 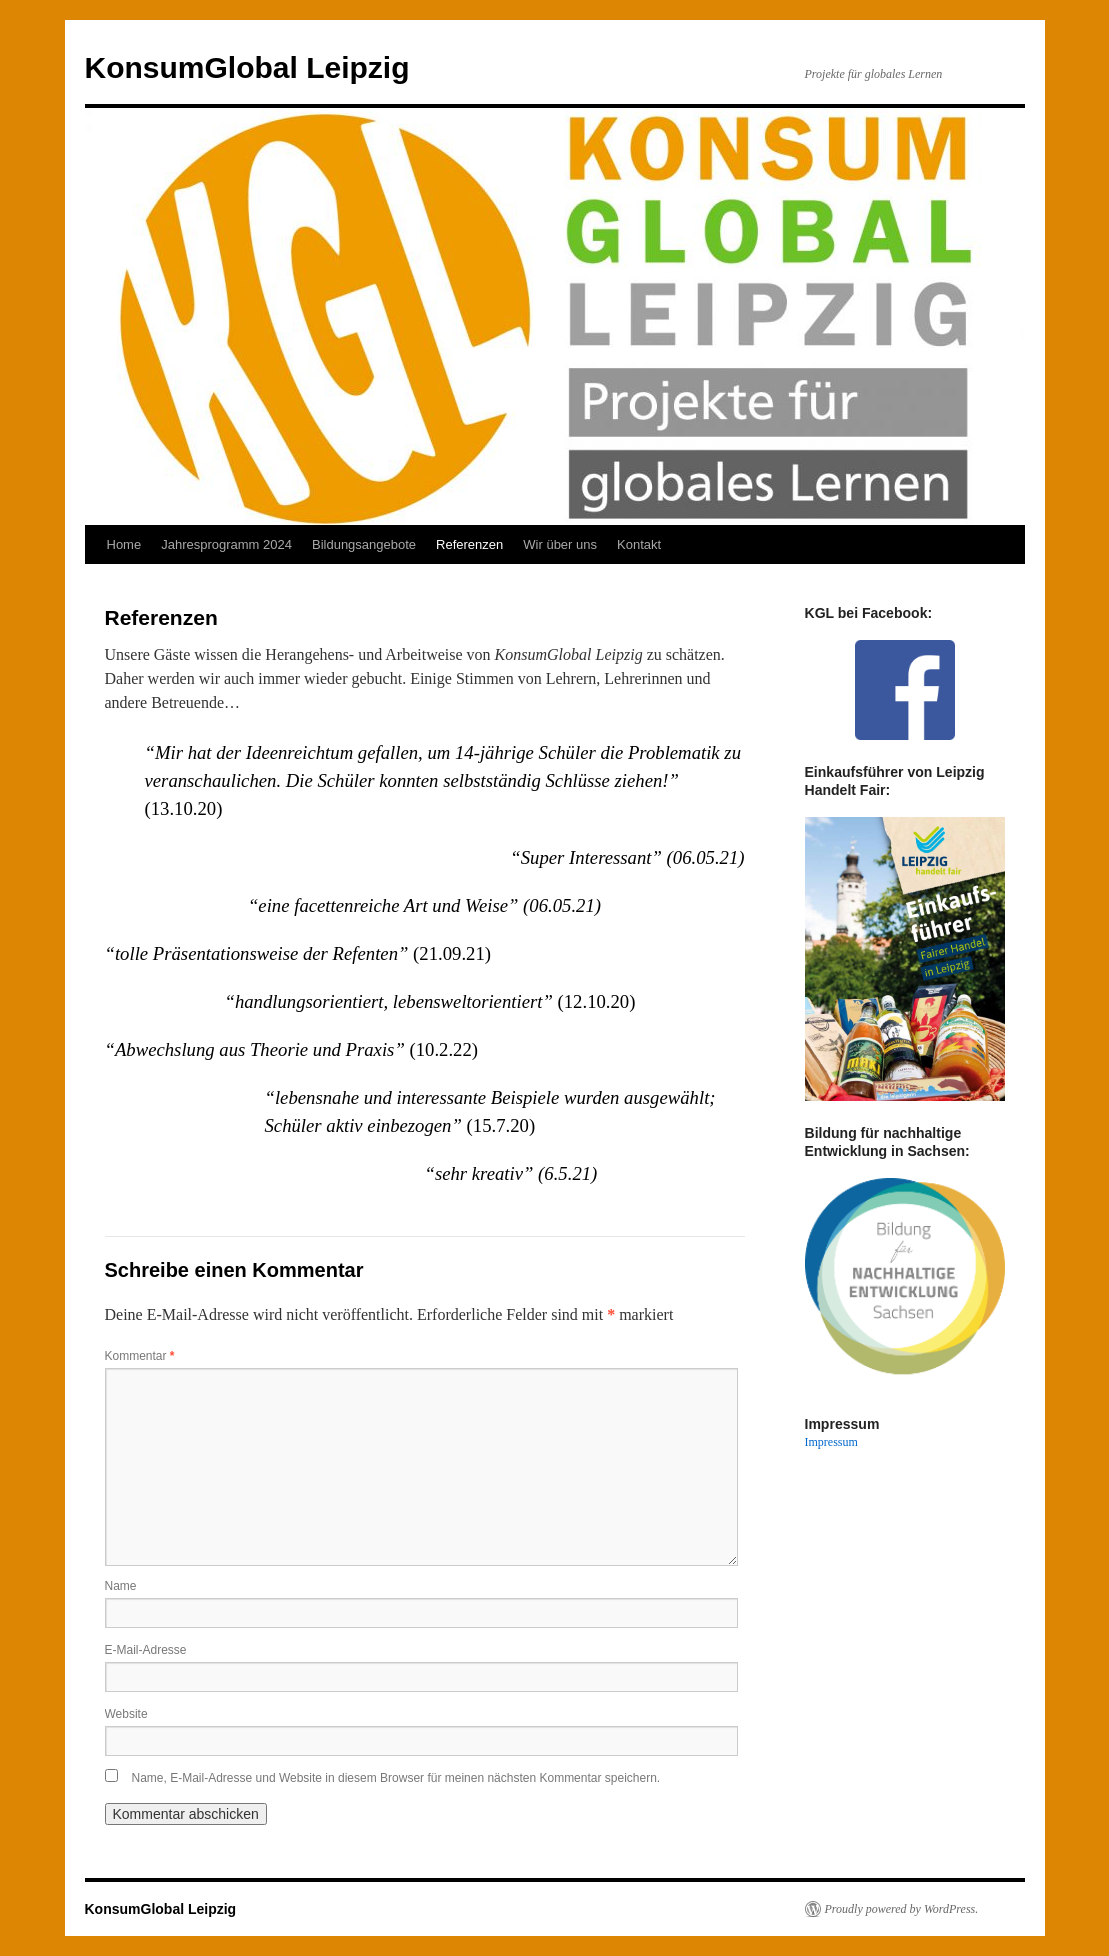 I want to click on KonsumGlobal Leipzig, so click(x=247, y=67).